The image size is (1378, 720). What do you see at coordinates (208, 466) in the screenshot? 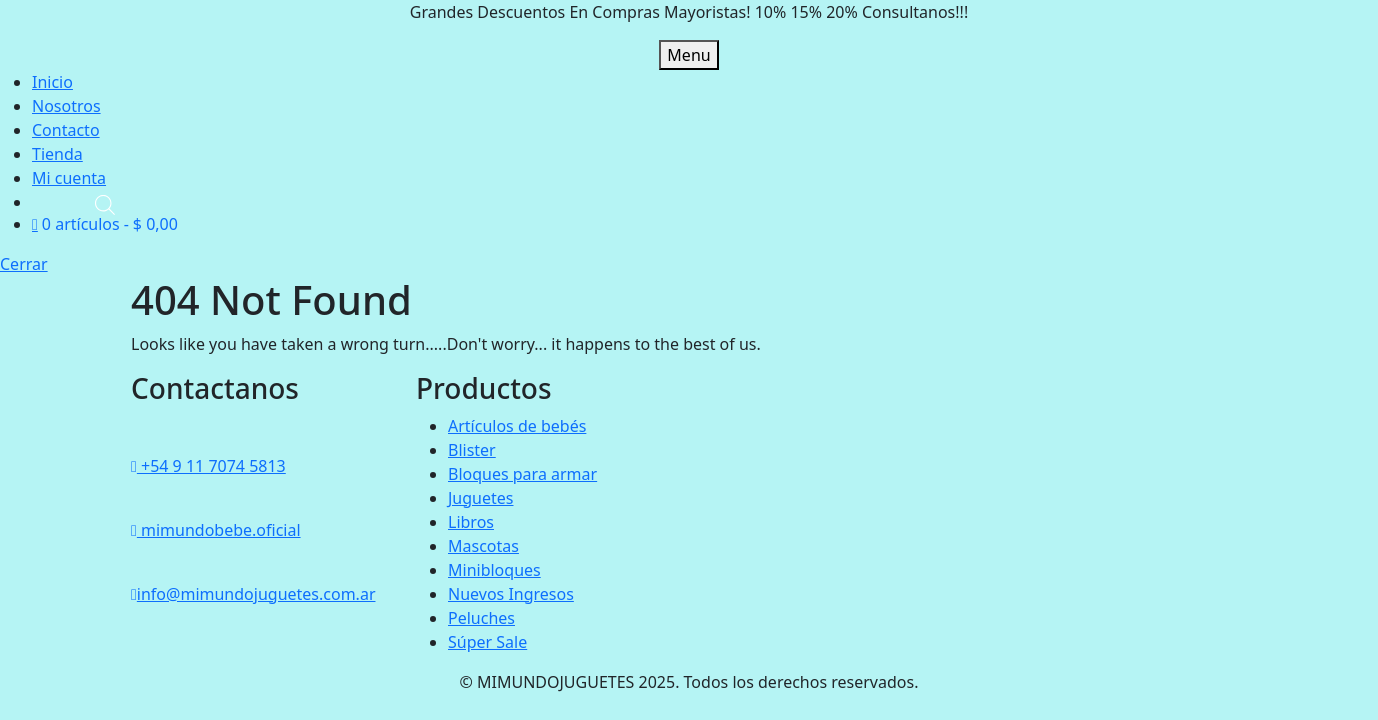
I see `+54 9 11 7074 5813` at bounding box center [208, 466].